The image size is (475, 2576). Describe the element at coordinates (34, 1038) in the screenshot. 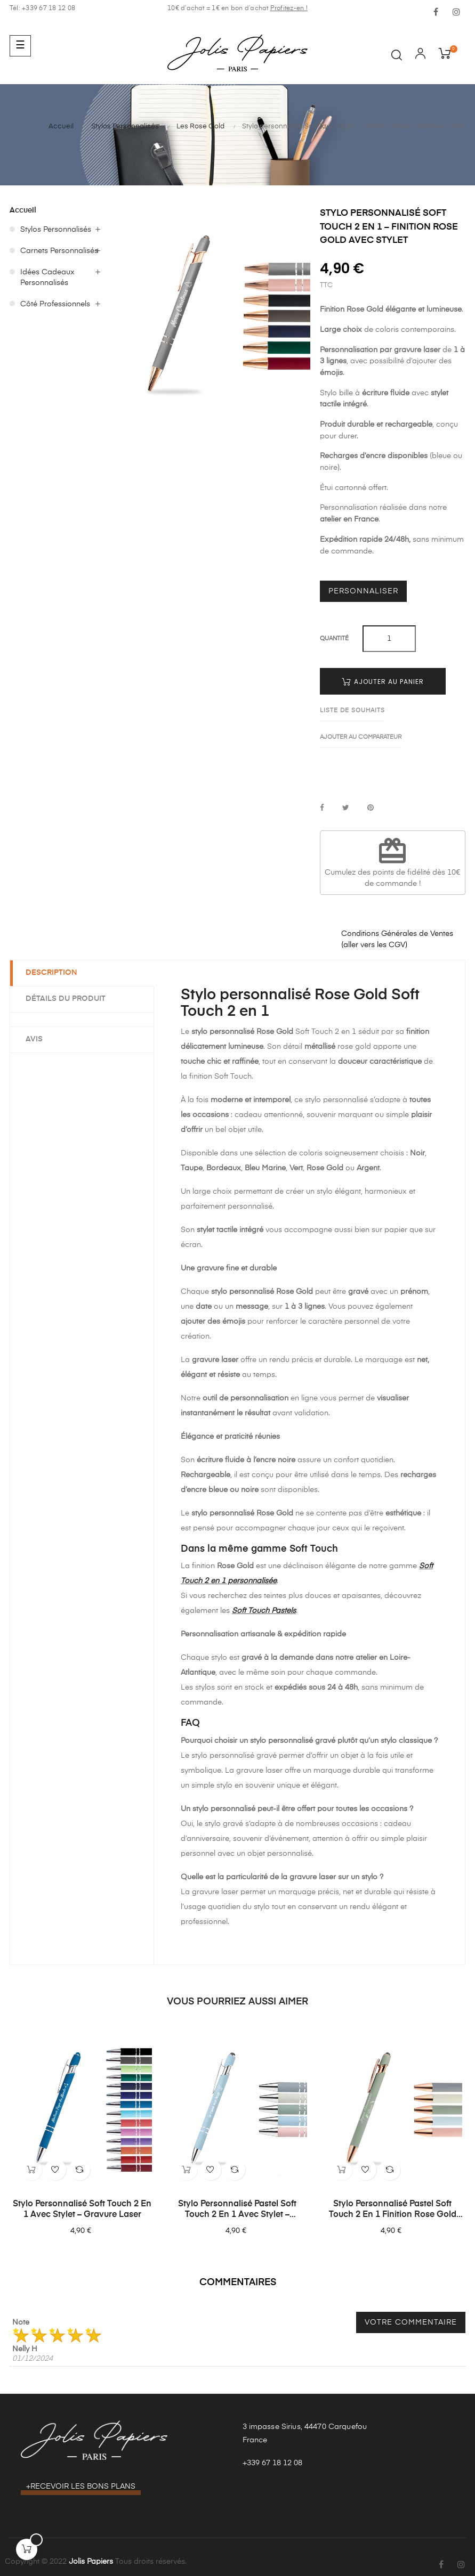

I see `Avis` at that location.